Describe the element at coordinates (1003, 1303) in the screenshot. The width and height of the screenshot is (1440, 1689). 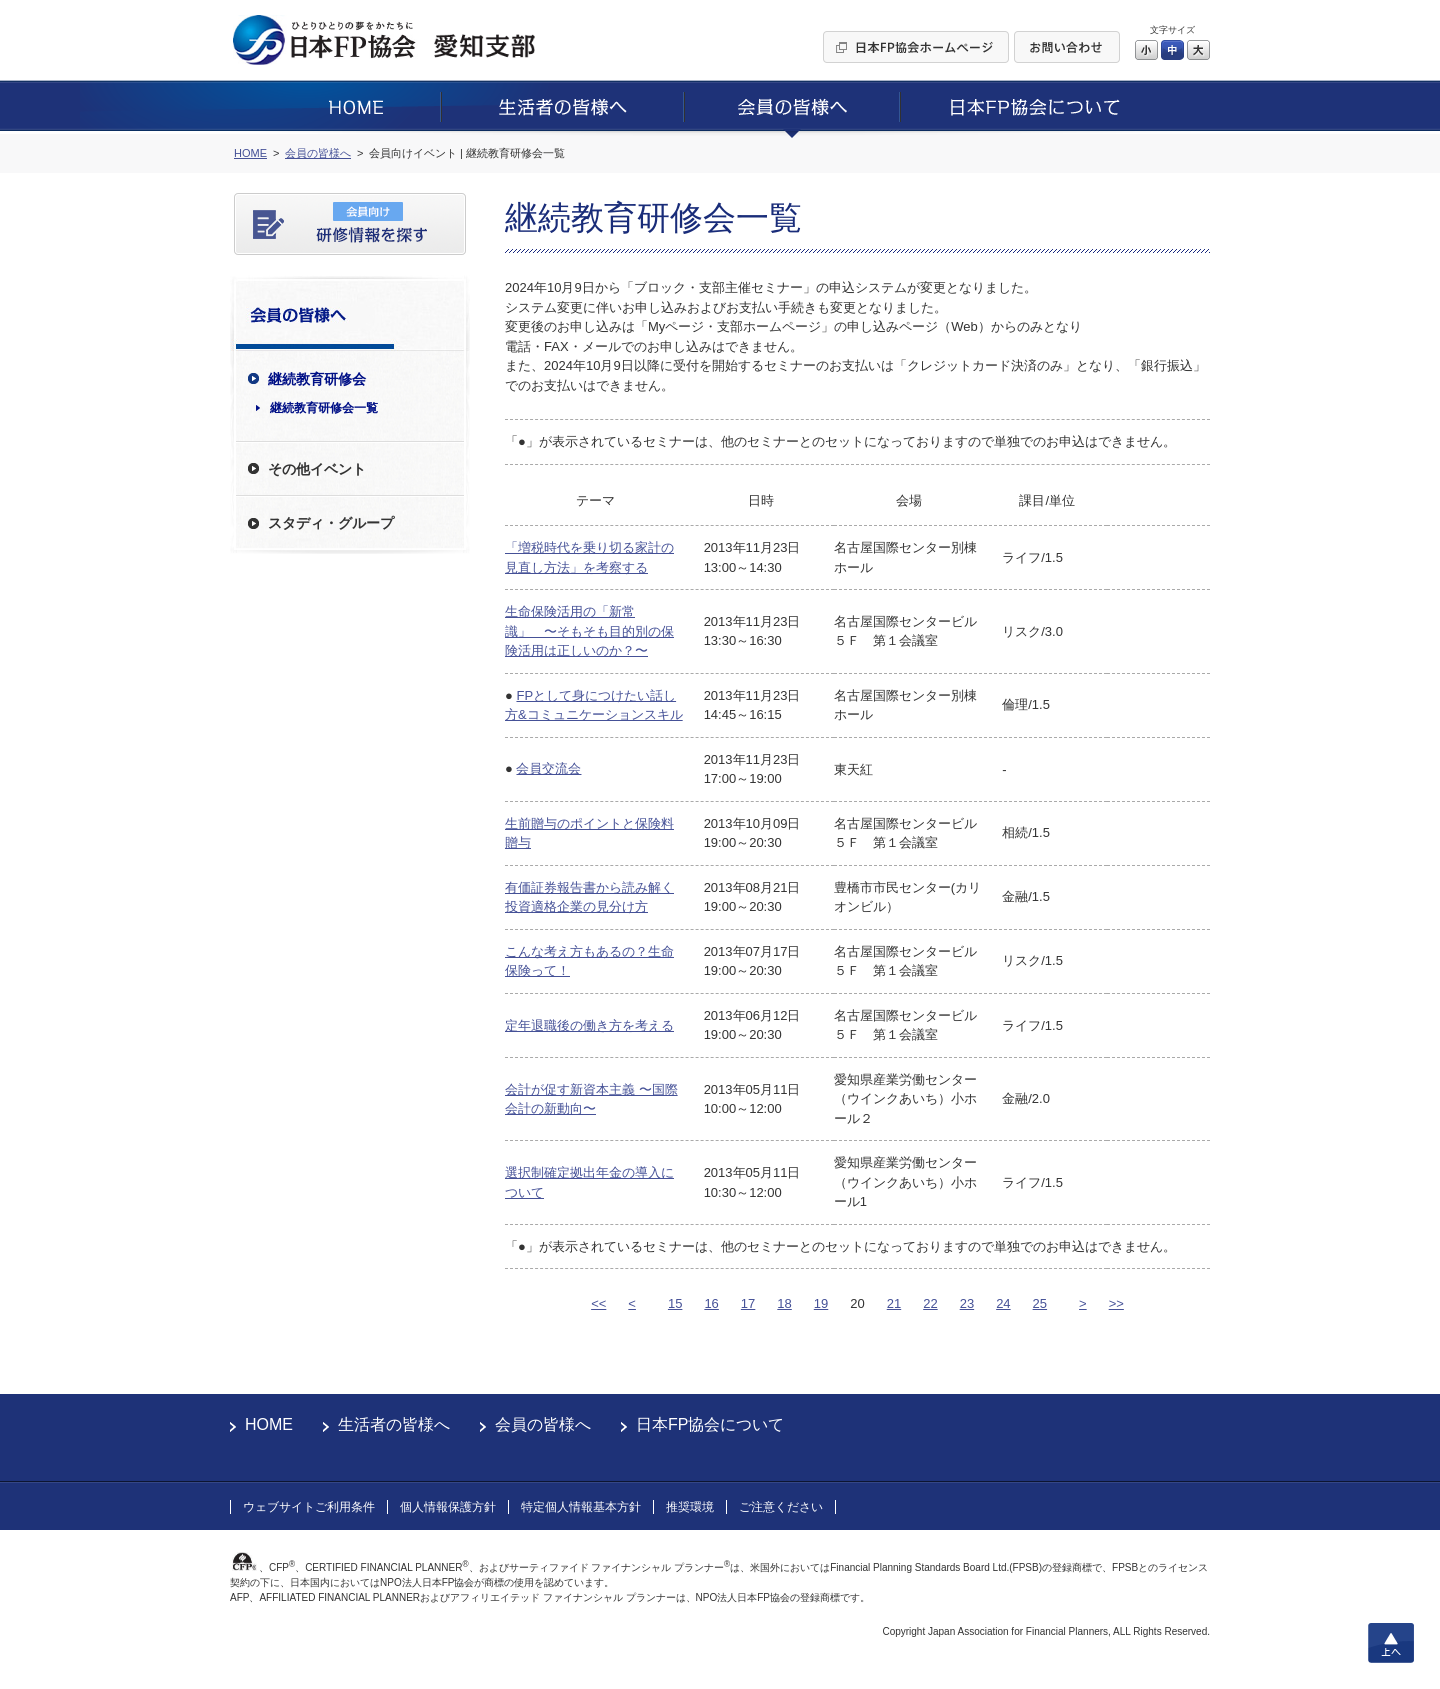
I see `24` at that location.